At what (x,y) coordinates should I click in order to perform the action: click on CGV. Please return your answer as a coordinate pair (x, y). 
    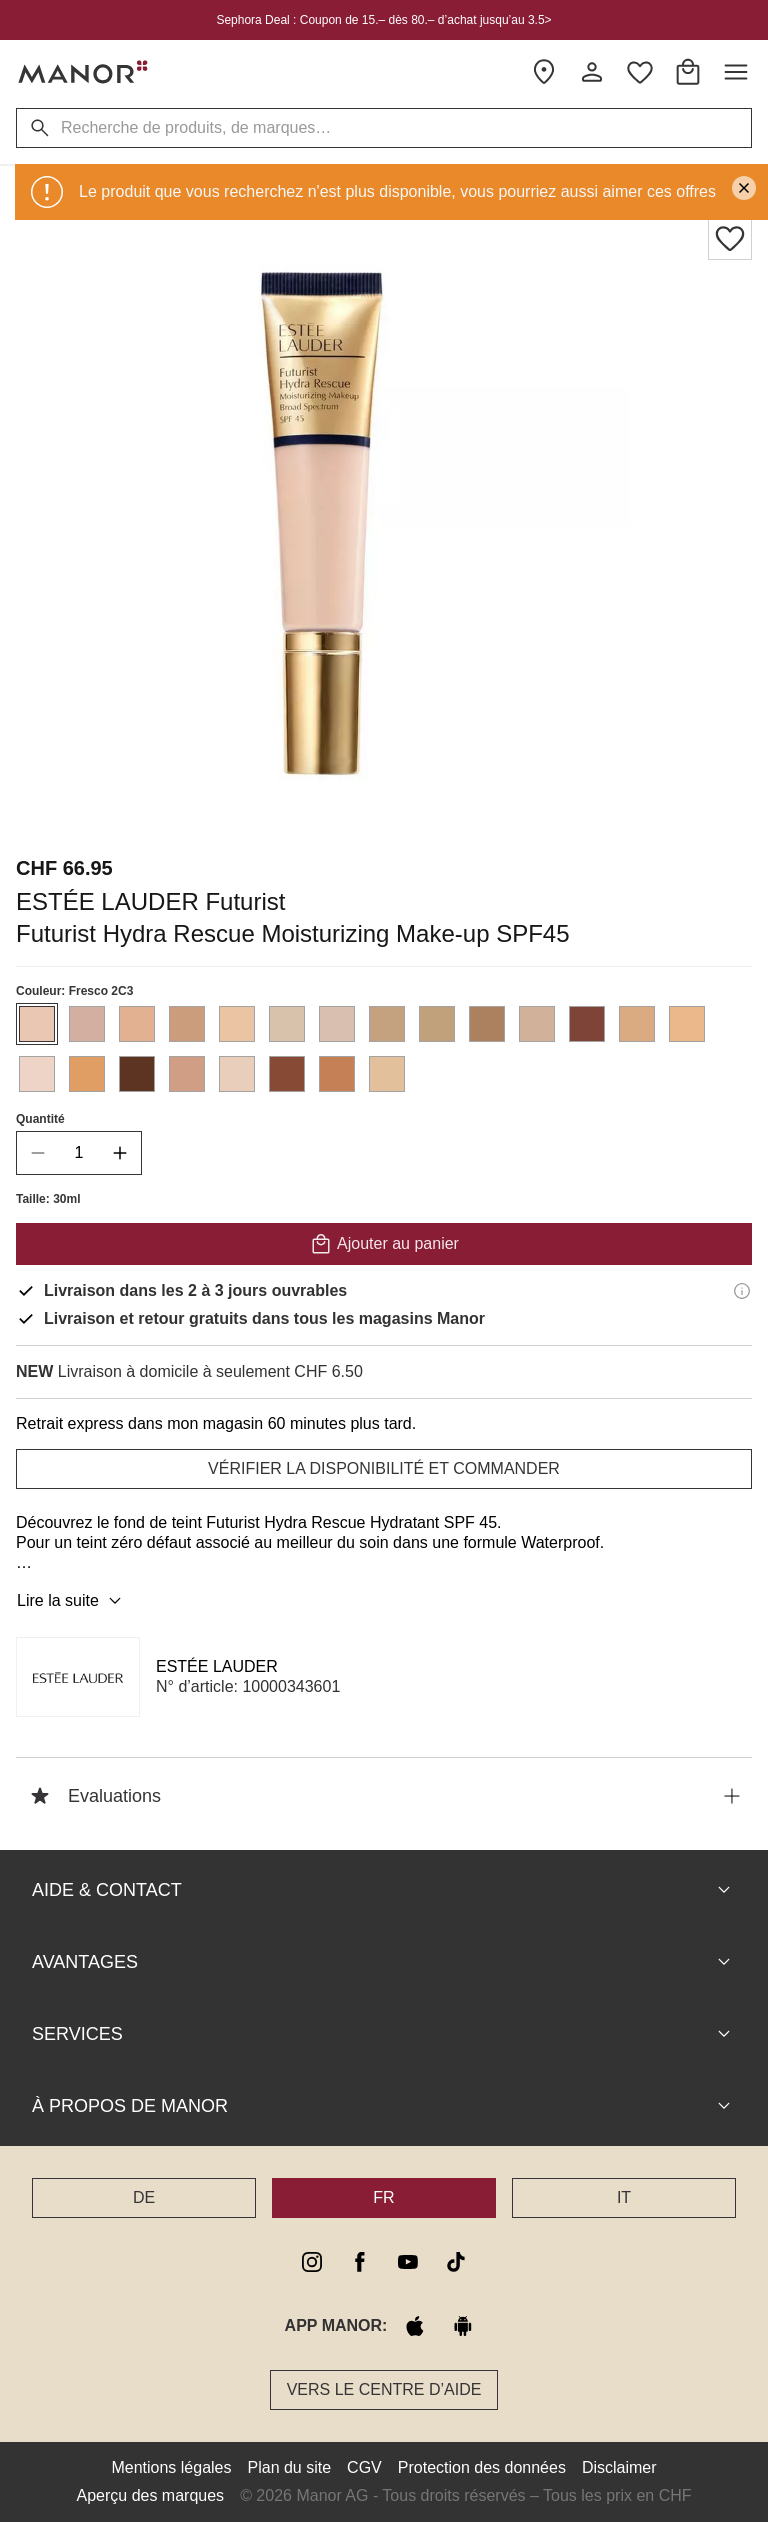
    Looking at the image, I should click on (364, 2467).